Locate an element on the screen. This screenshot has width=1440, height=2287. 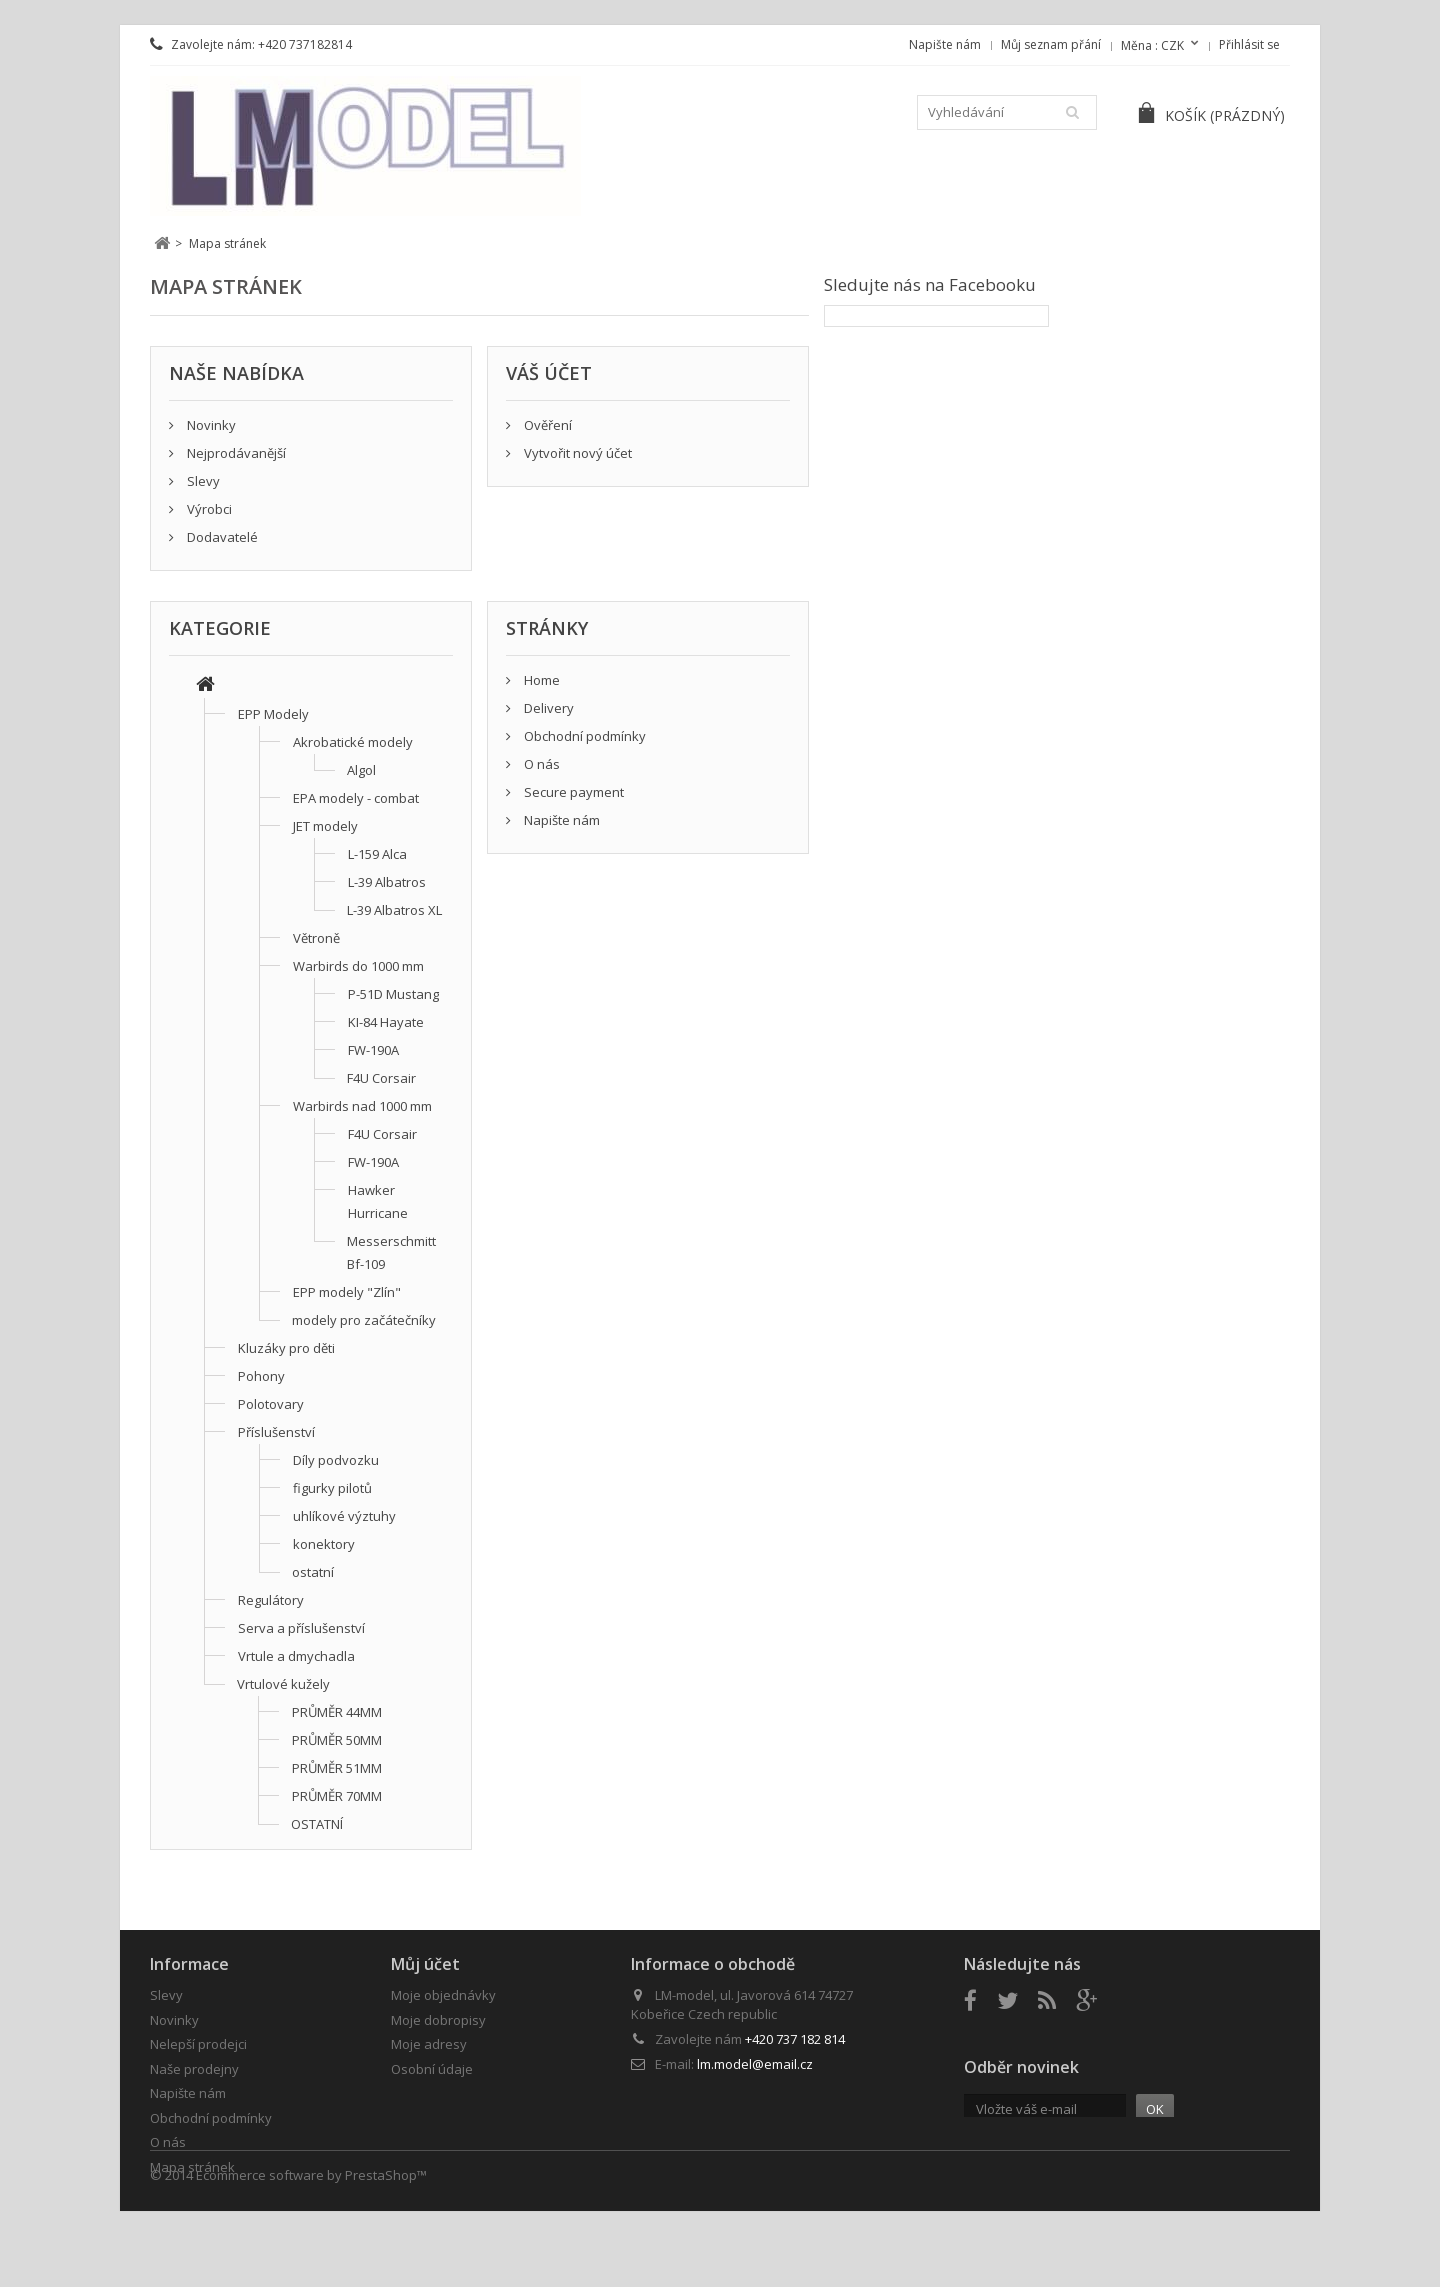
uhlíkové výztuhy is located at coordinates (344, 1516).